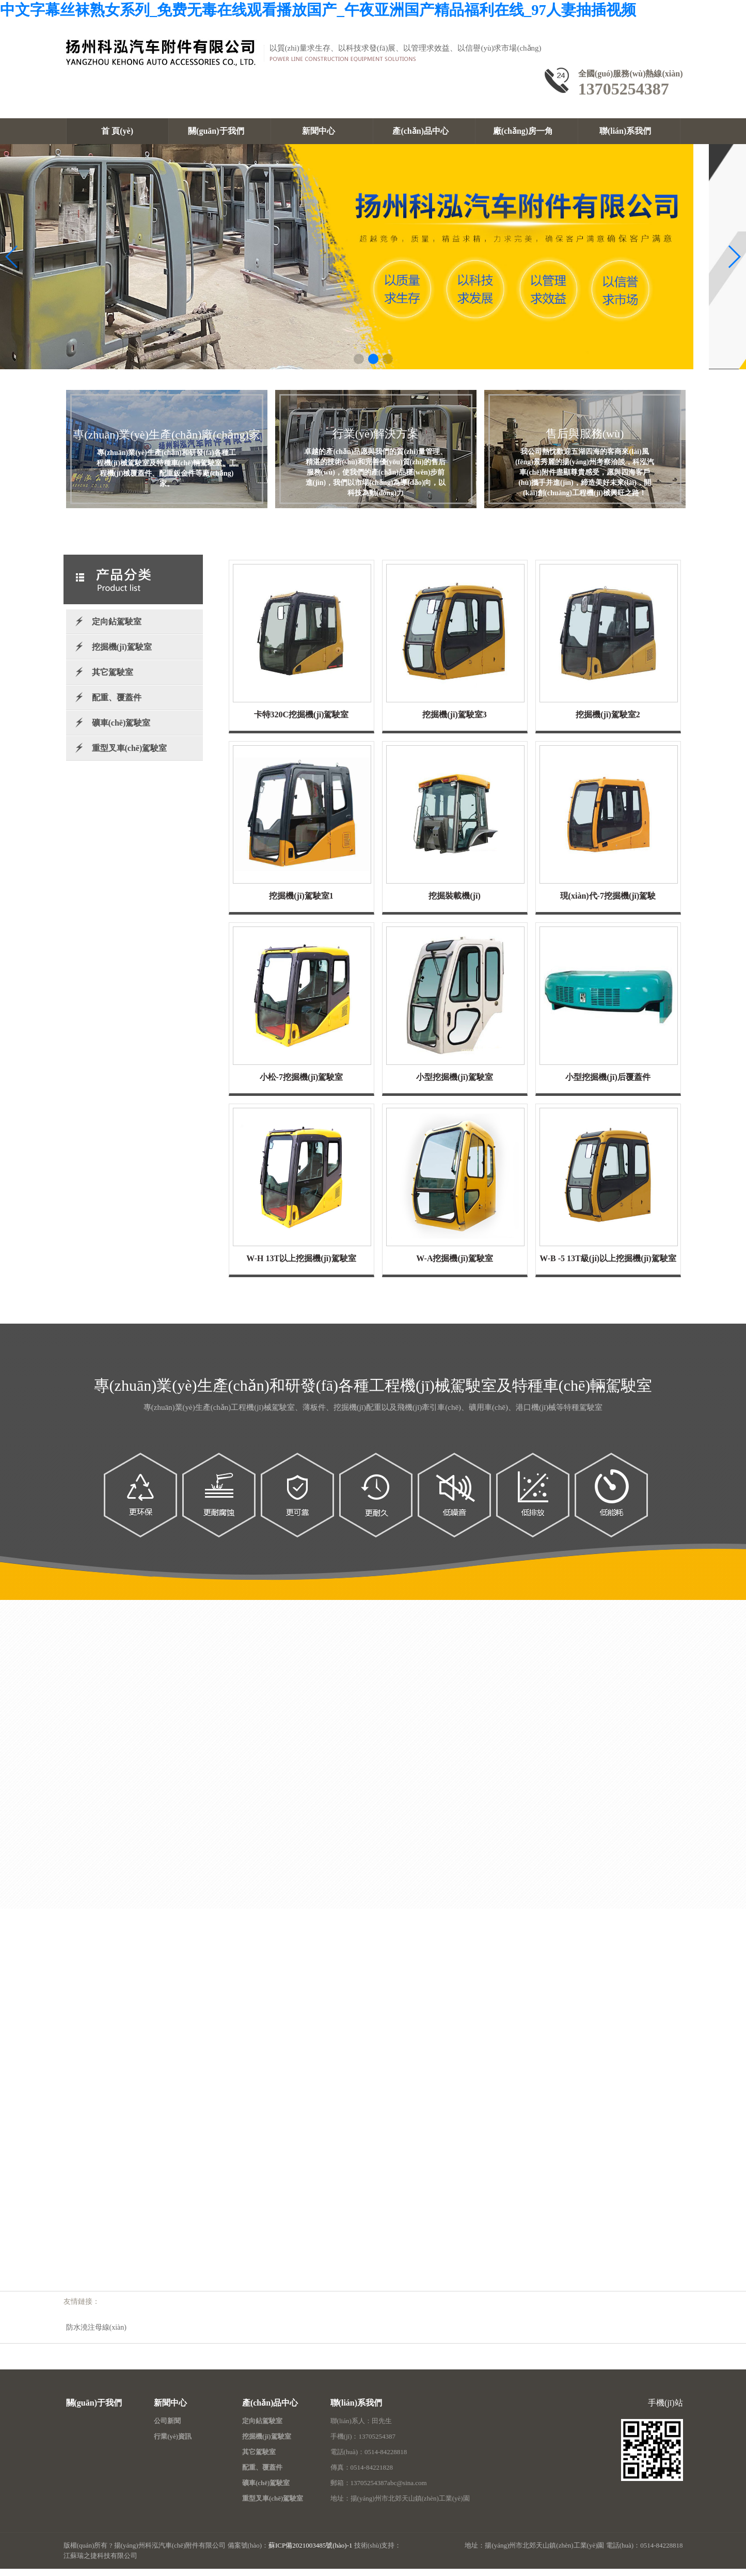  I want to click on 產(chǎn)品中心, so click(424, 131).